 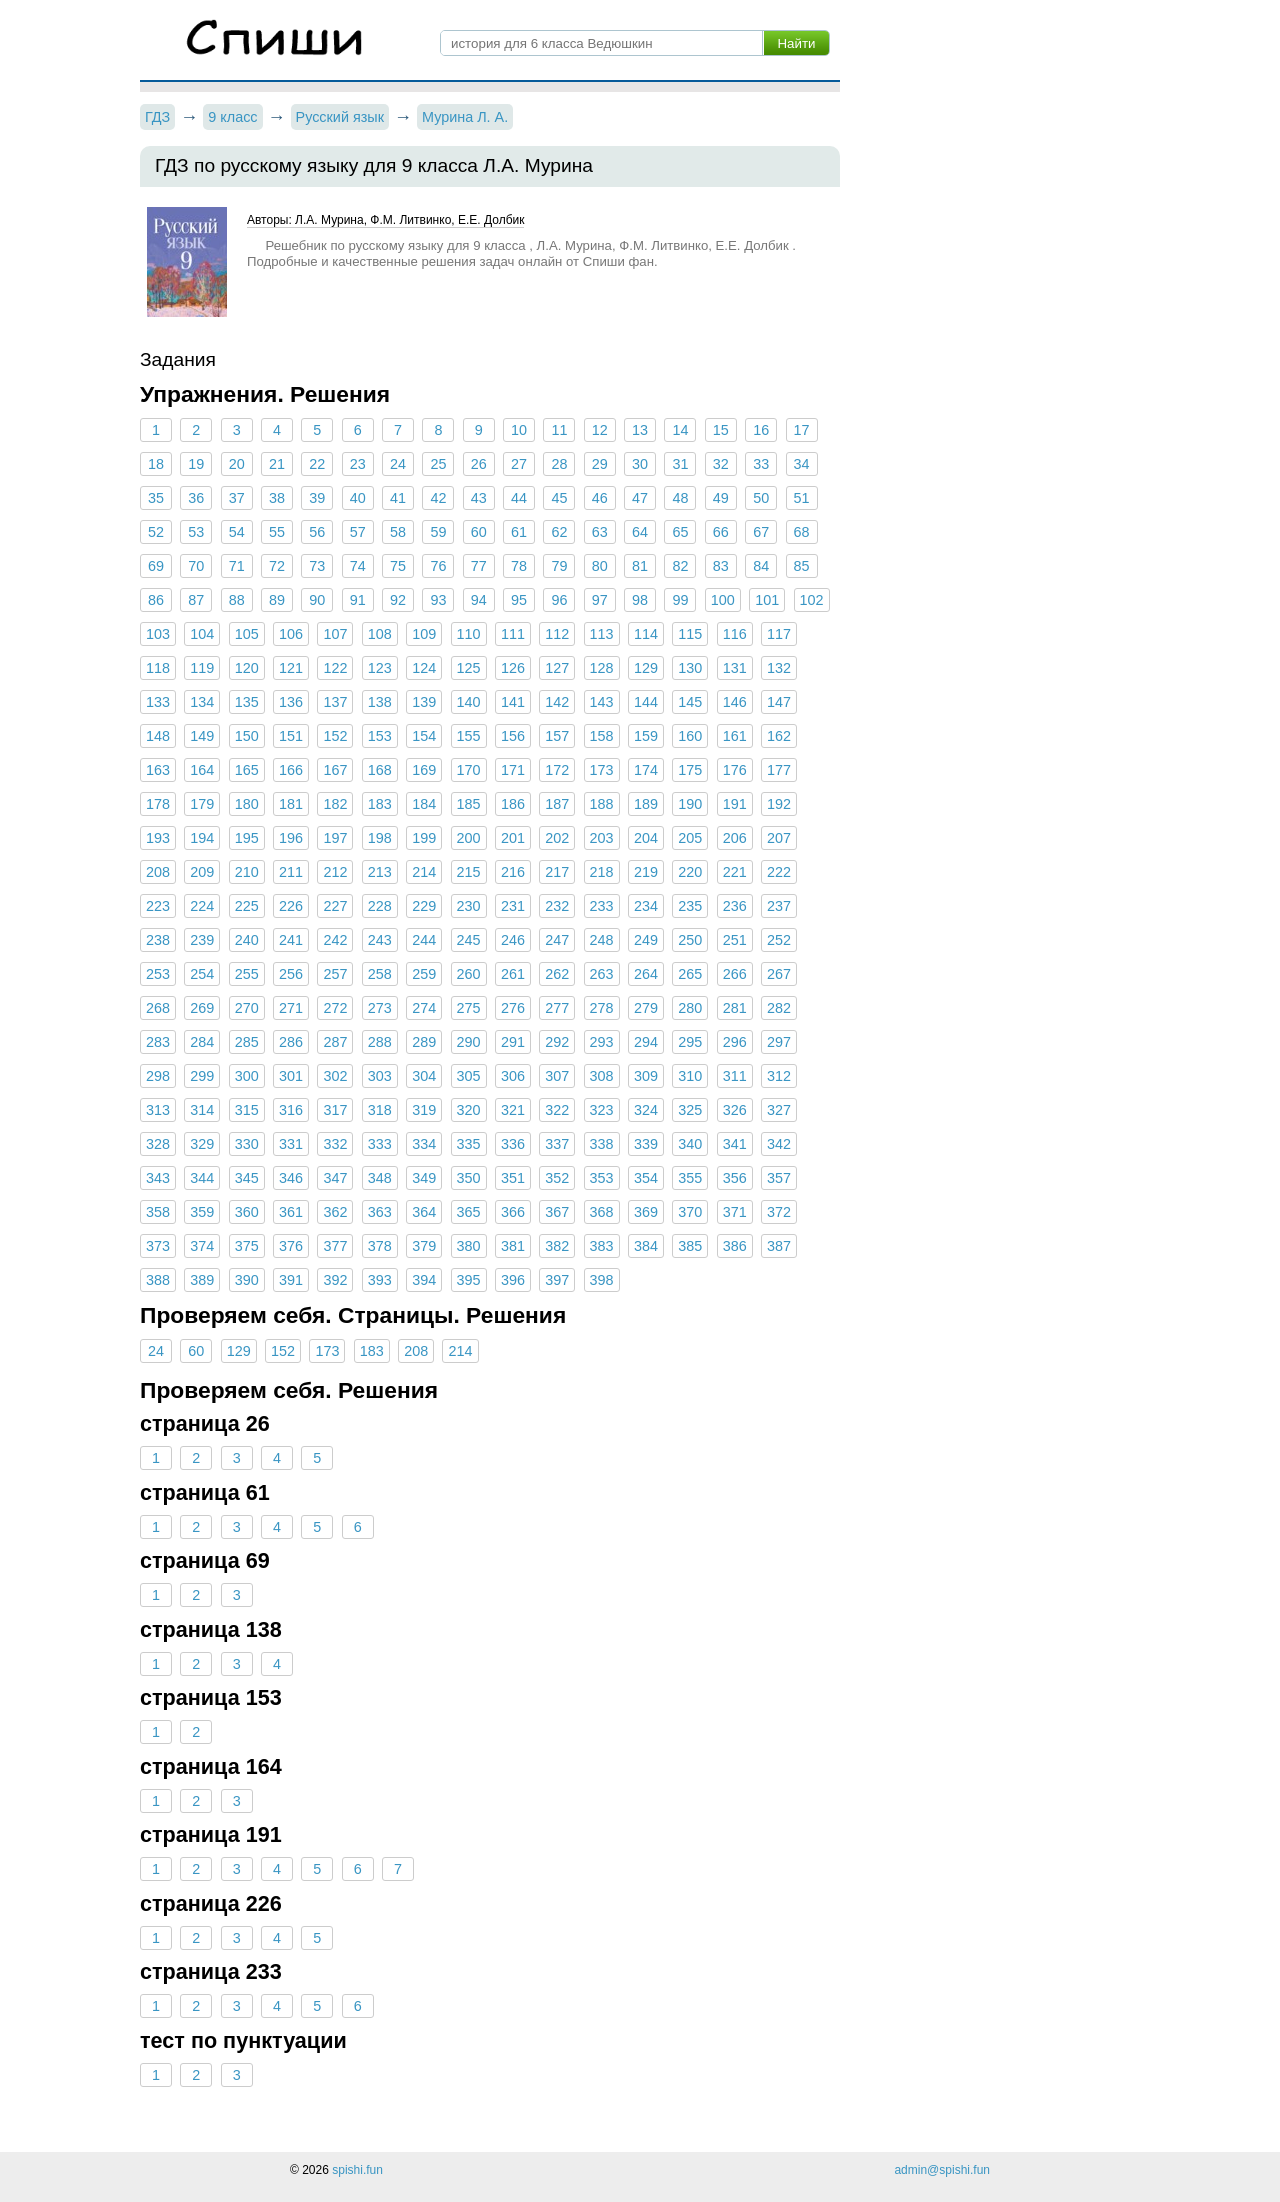 I want to click on 189, so click(x=646, y=804).